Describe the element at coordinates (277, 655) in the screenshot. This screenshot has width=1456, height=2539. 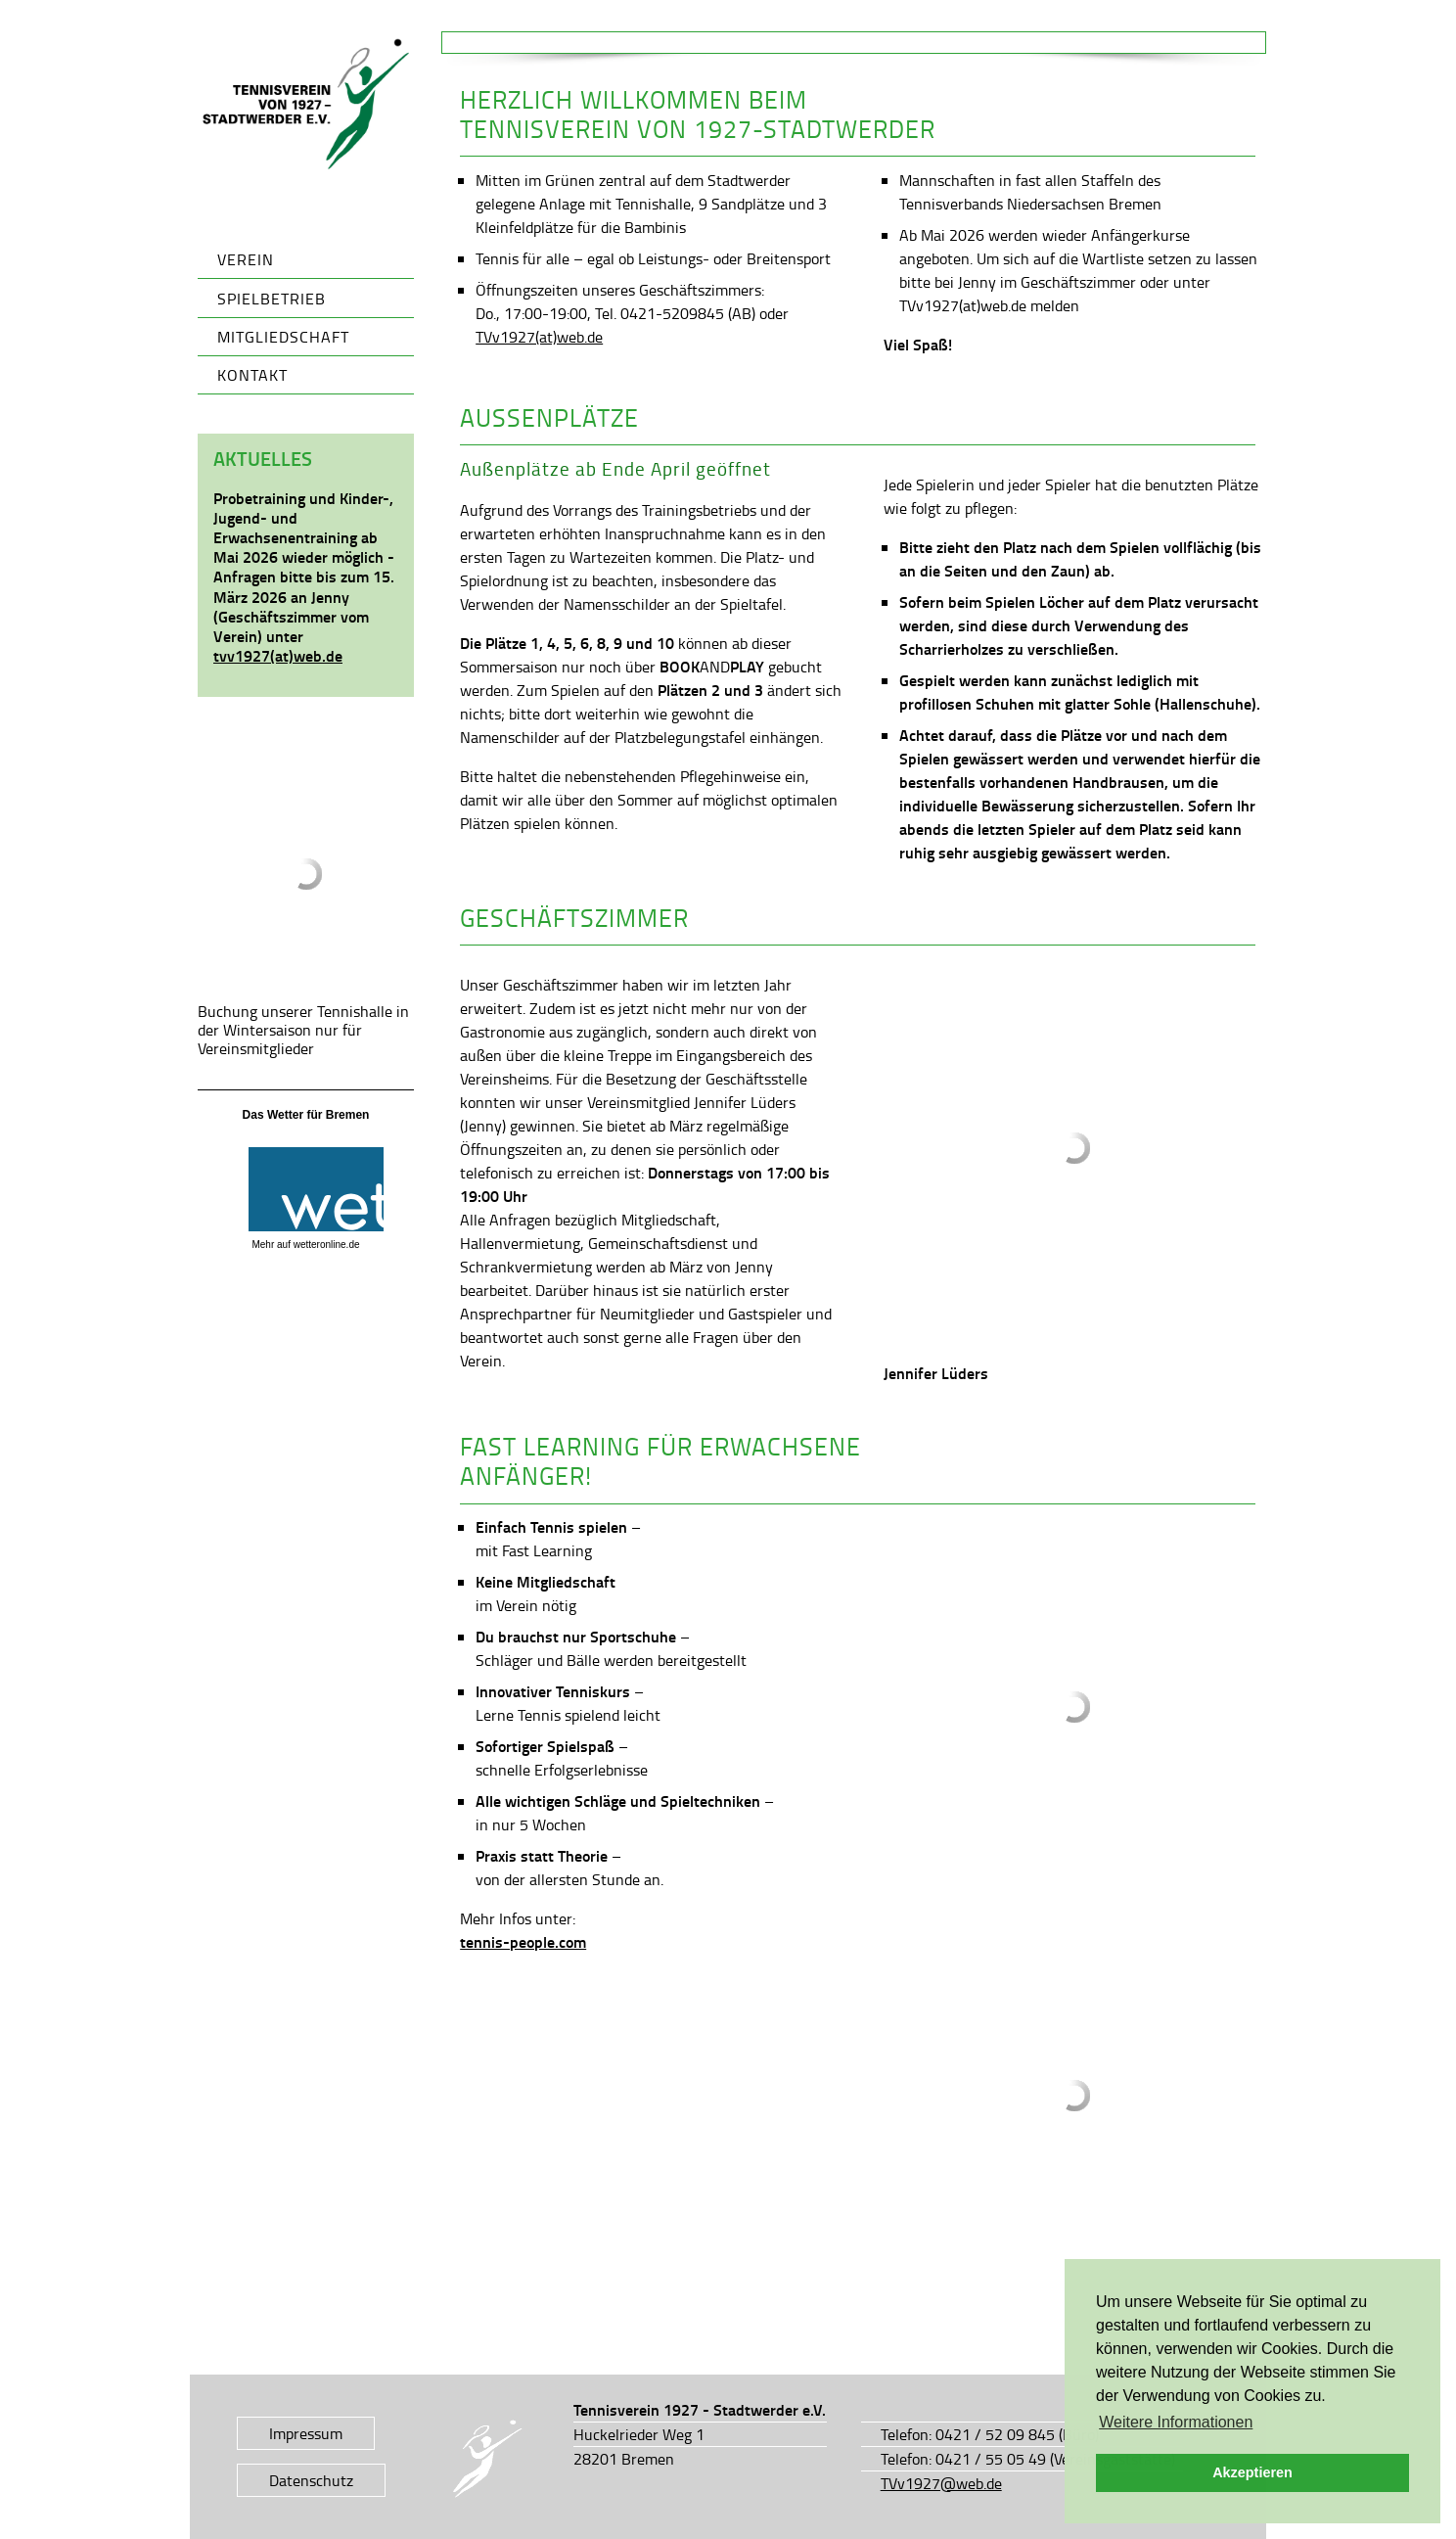
I see `tvv1927(at)web.de` at that location.